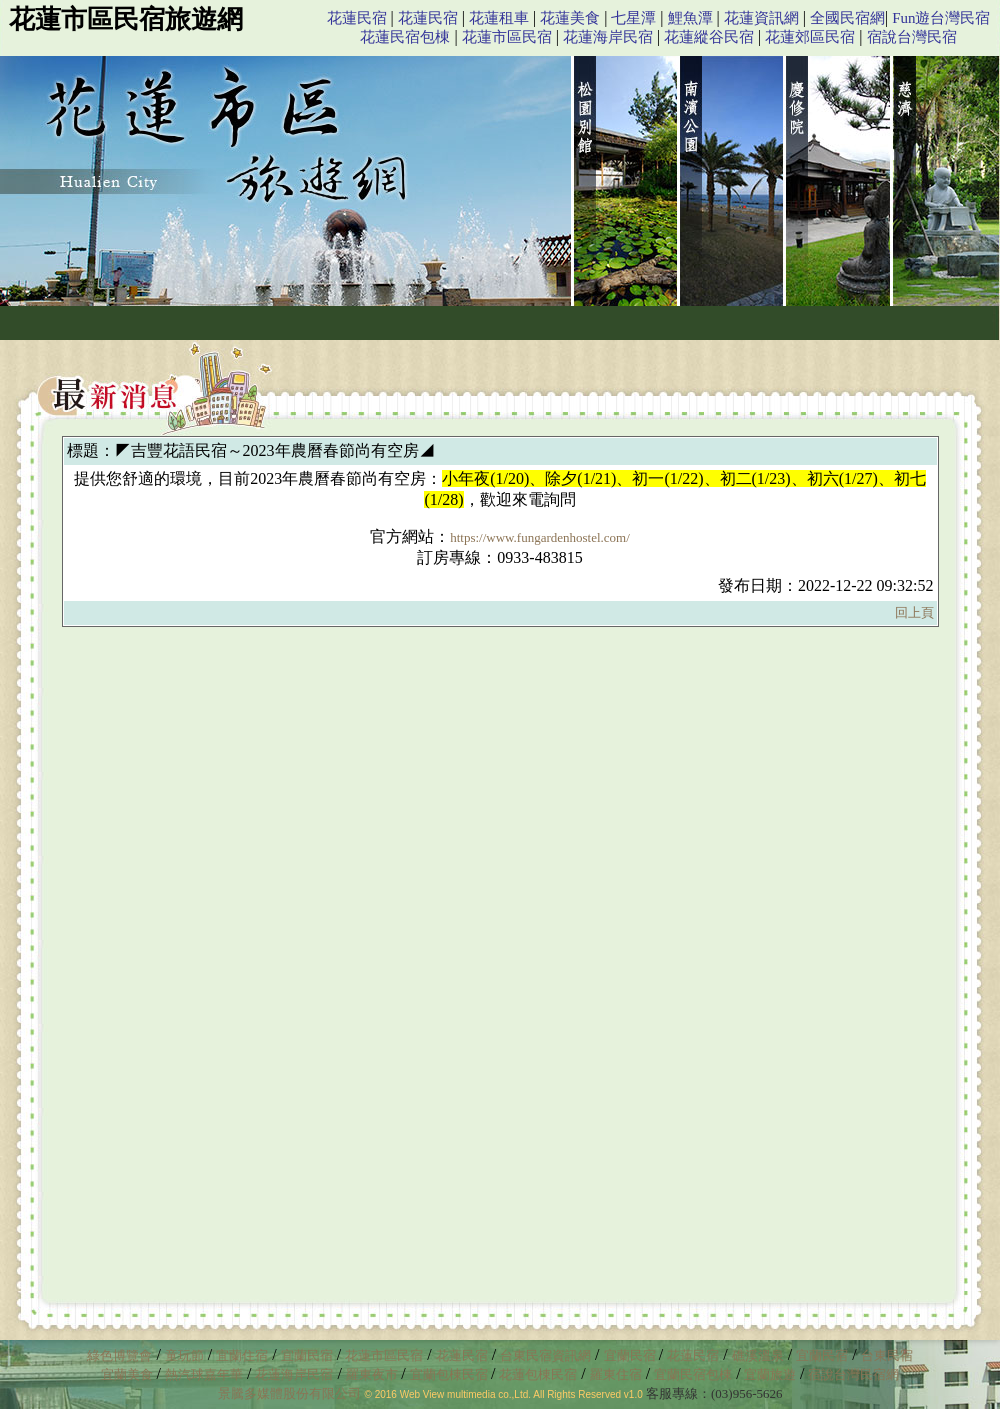 The height and width of the screenshot is (1409, 1000). I want to click on 宜蘭旅遊, so click(768, 1374).